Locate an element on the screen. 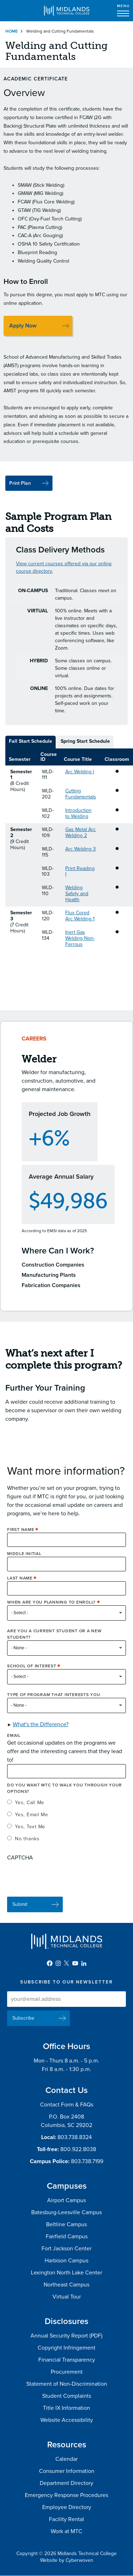 The width and height of the screenshot is (133, 2576). Airport Campus is located at coordinates (66, 2200).